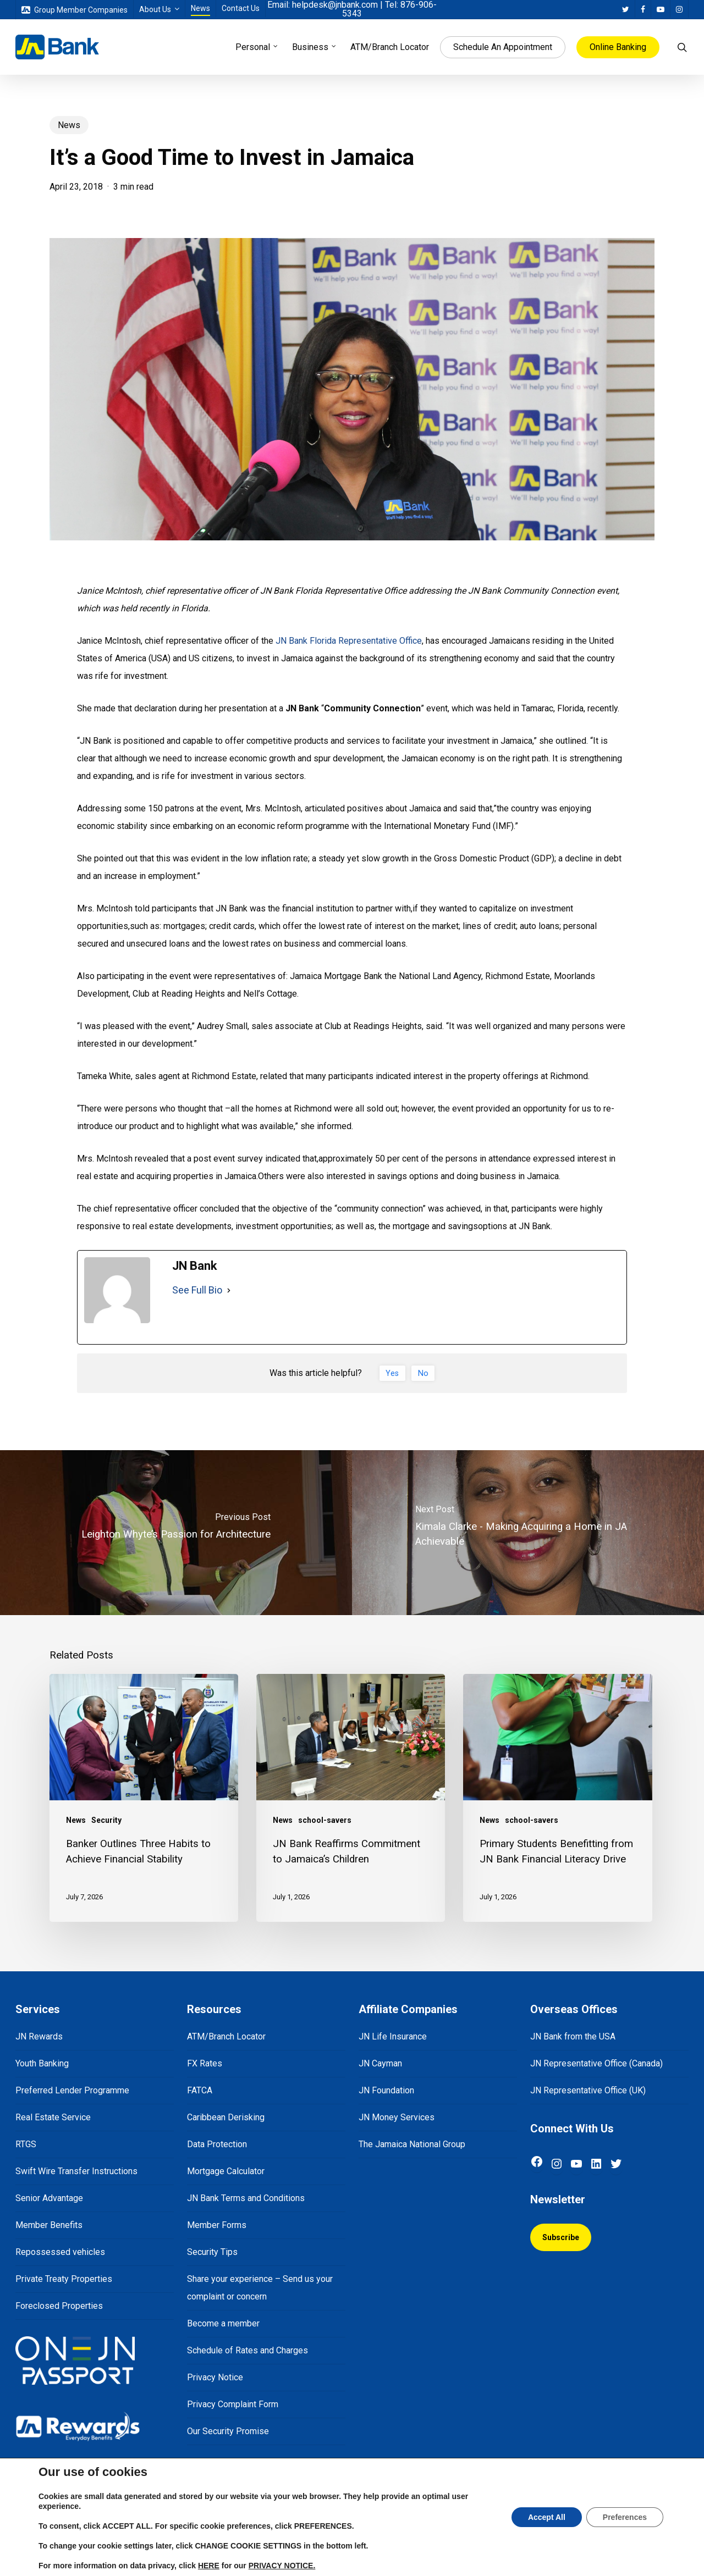  What do you see at coordinates (25, 2144) in the screenshot?
I see `RTGS` at bounding box center [25, 2144].